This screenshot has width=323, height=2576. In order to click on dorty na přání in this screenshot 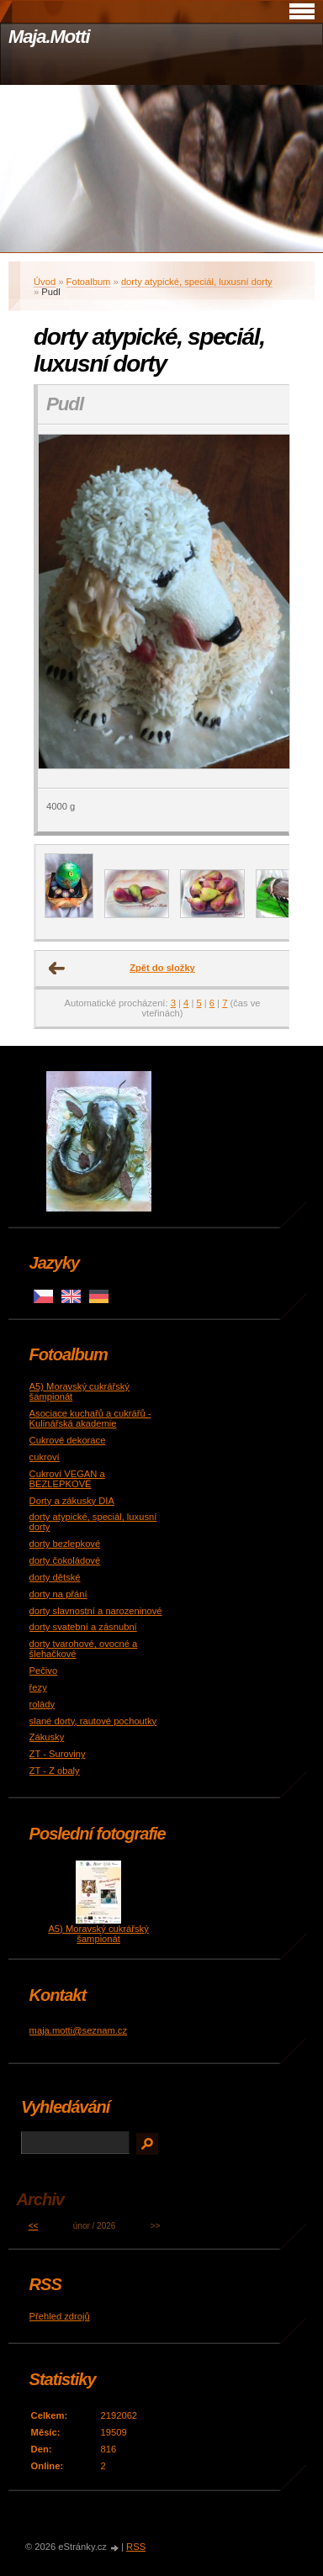, I will do `click(58, 1594)`.